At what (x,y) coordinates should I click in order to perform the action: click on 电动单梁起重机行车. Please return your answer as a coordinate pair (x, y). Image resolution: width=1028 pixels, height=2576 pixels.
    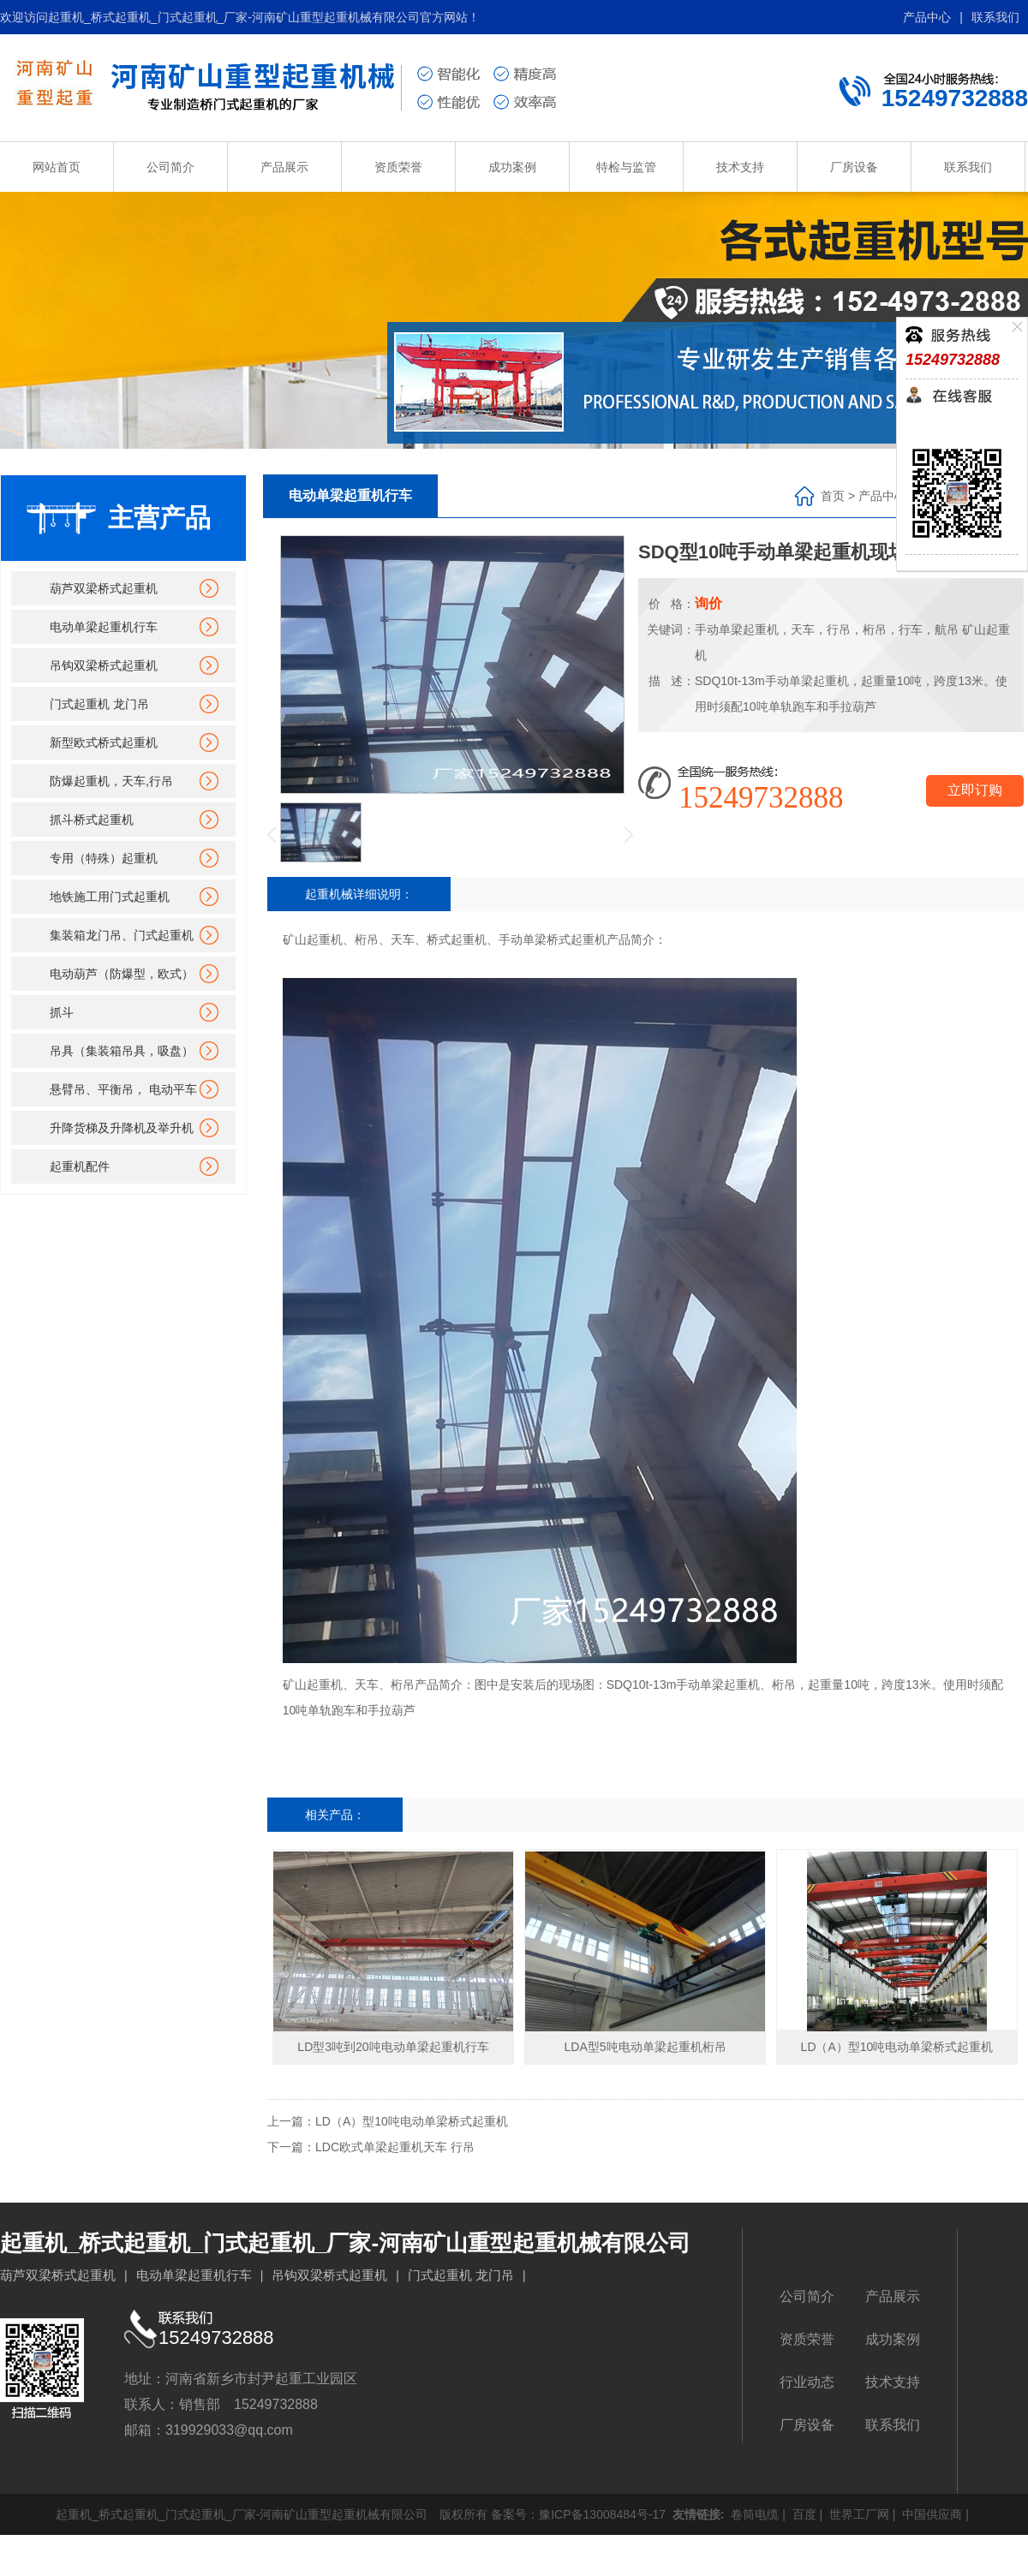
    Looking at the image, I should click on (104, 627).